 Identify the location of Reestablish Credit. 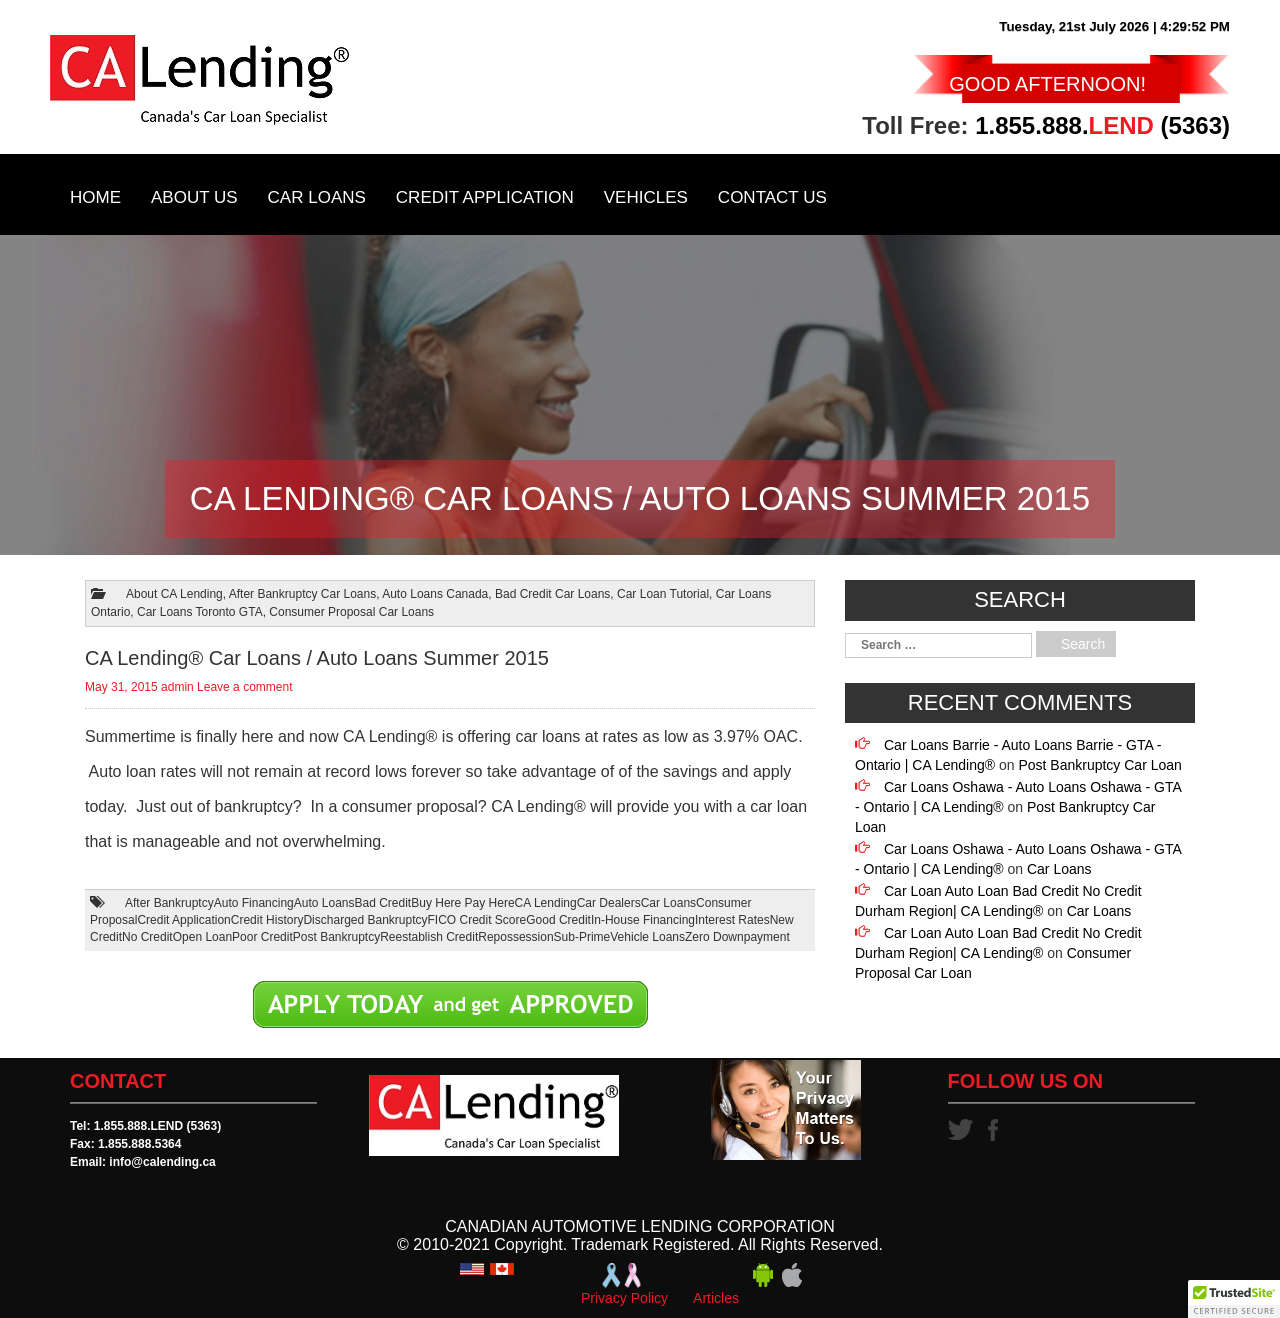
(429, 937).